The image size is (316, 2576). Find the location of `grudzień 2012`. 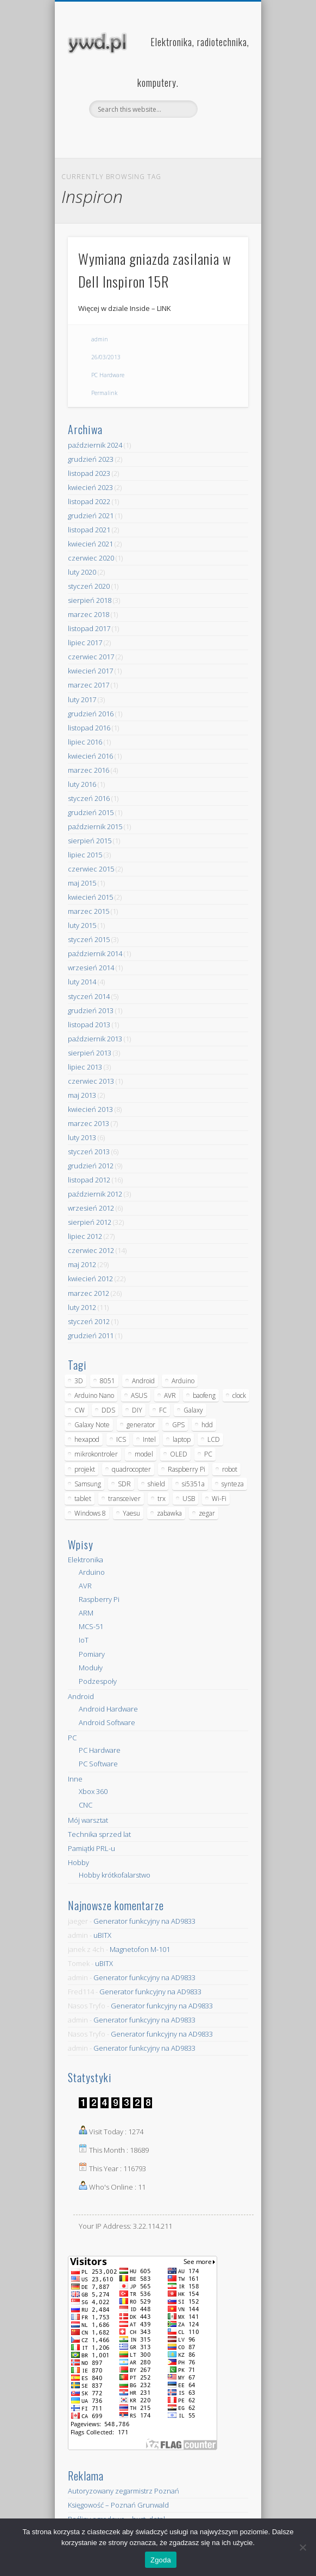

grudzień 2012 is located at coordinates (90, 1166).